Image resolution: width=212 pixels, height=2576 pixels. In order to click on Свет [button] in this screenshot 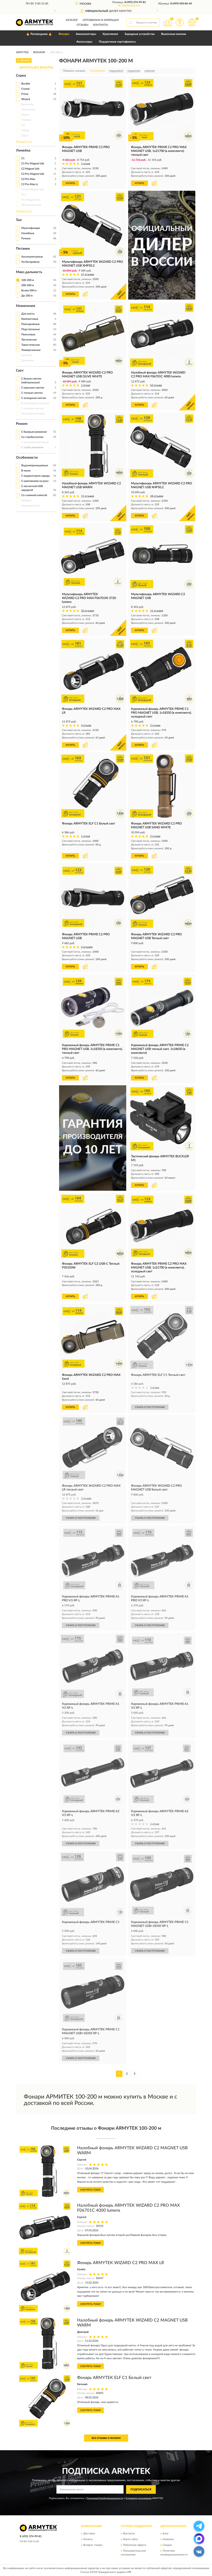, I will do `click(20, 370)`.